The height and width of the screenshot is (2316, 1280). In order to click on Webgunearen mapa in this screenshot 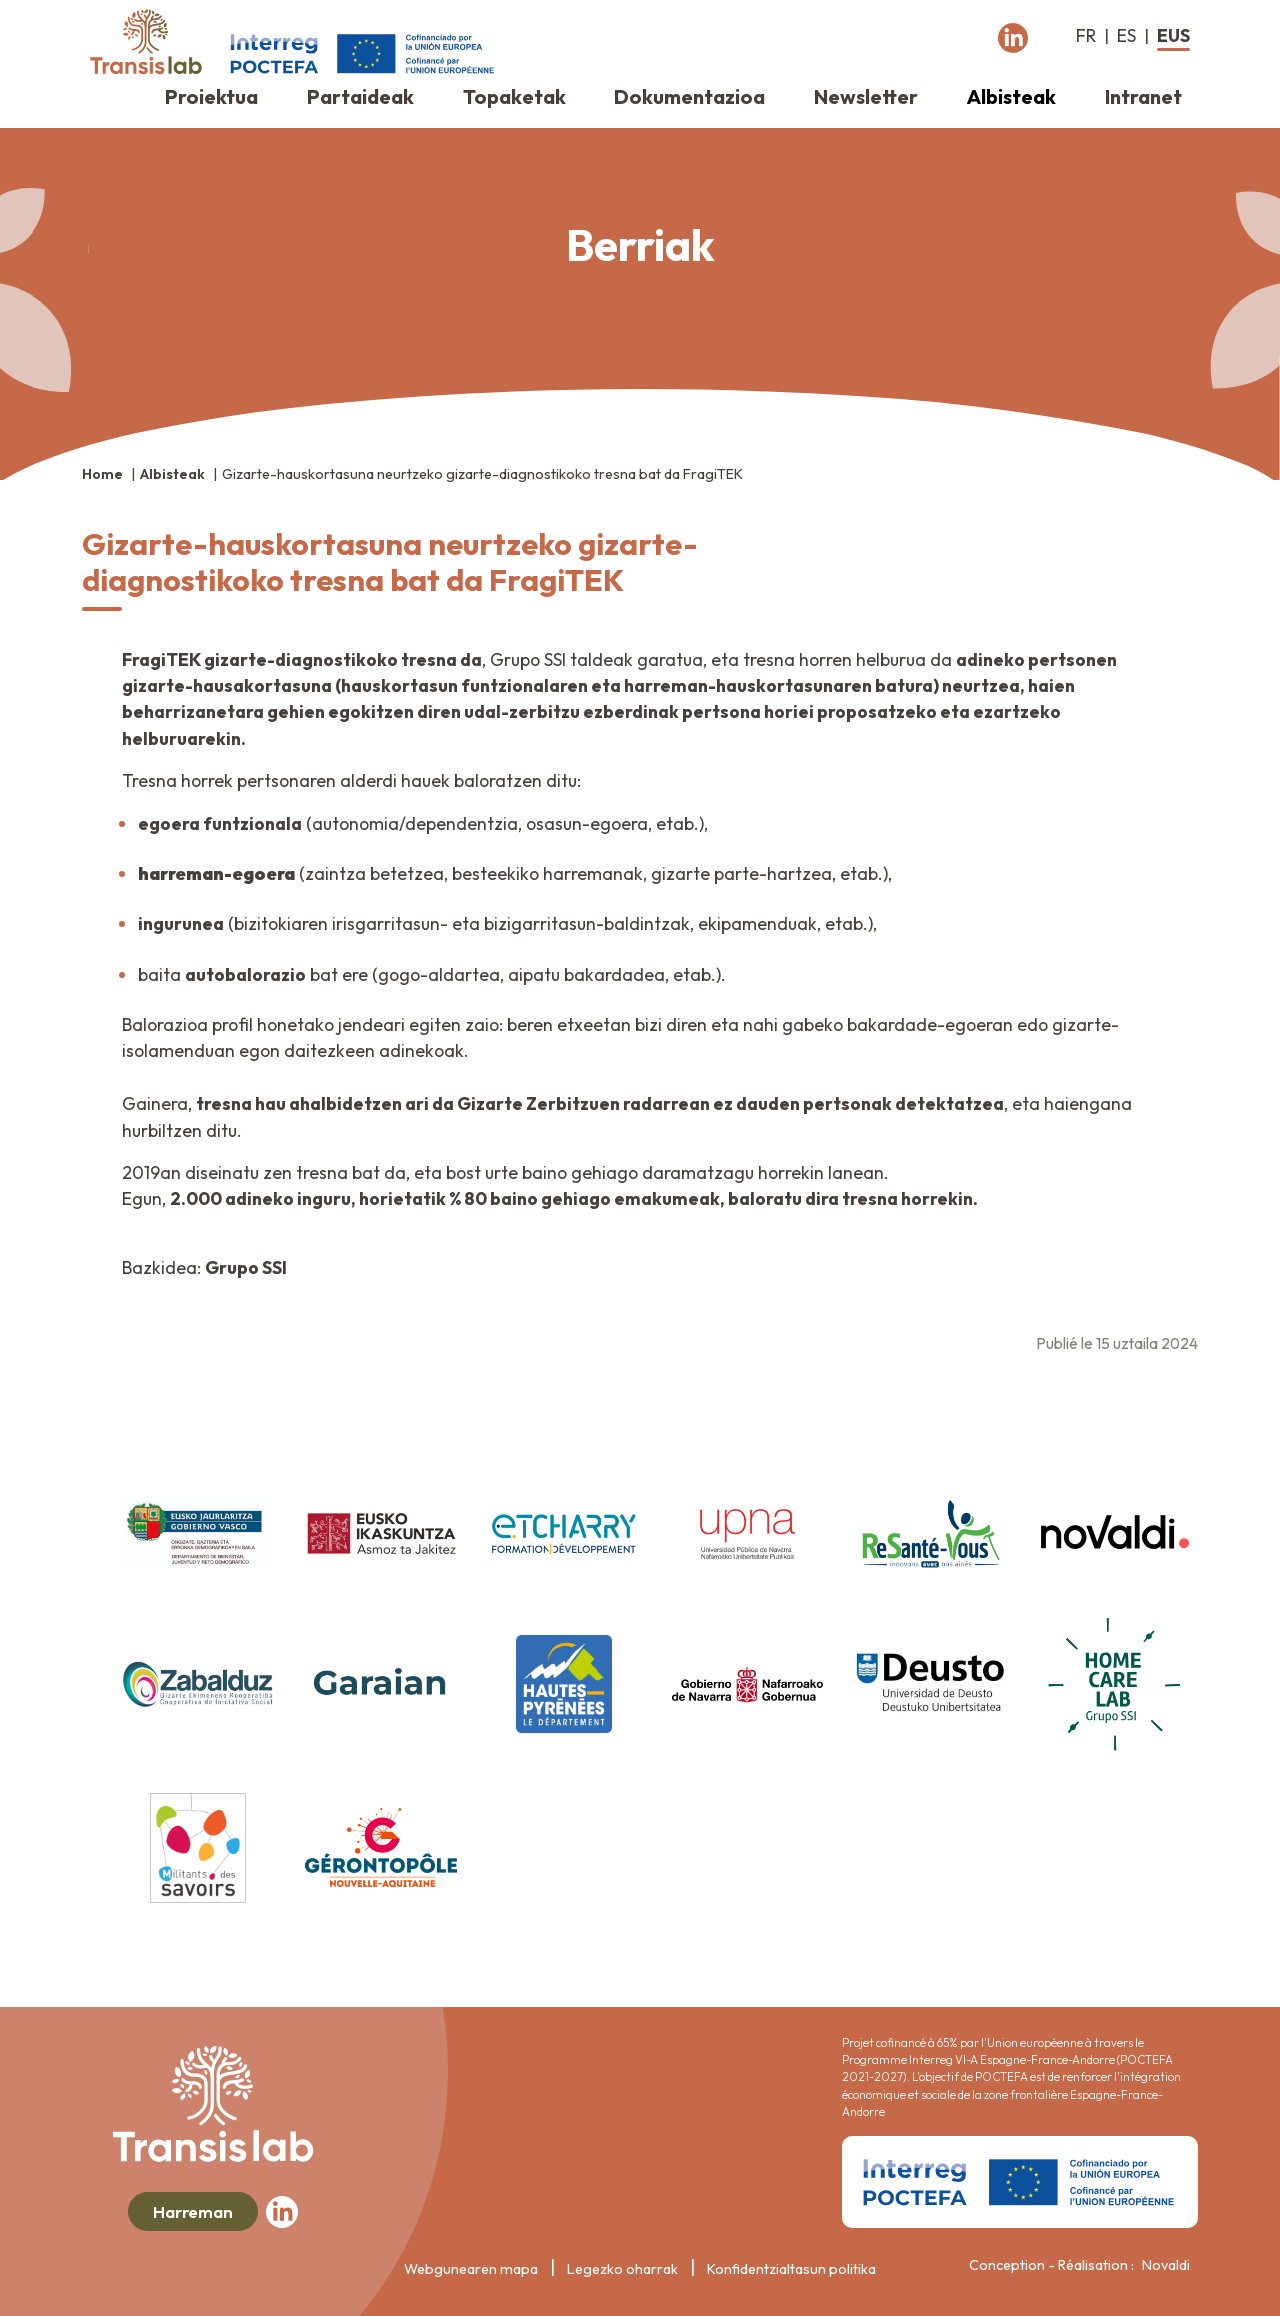, I will do `click(471, 2269)`.